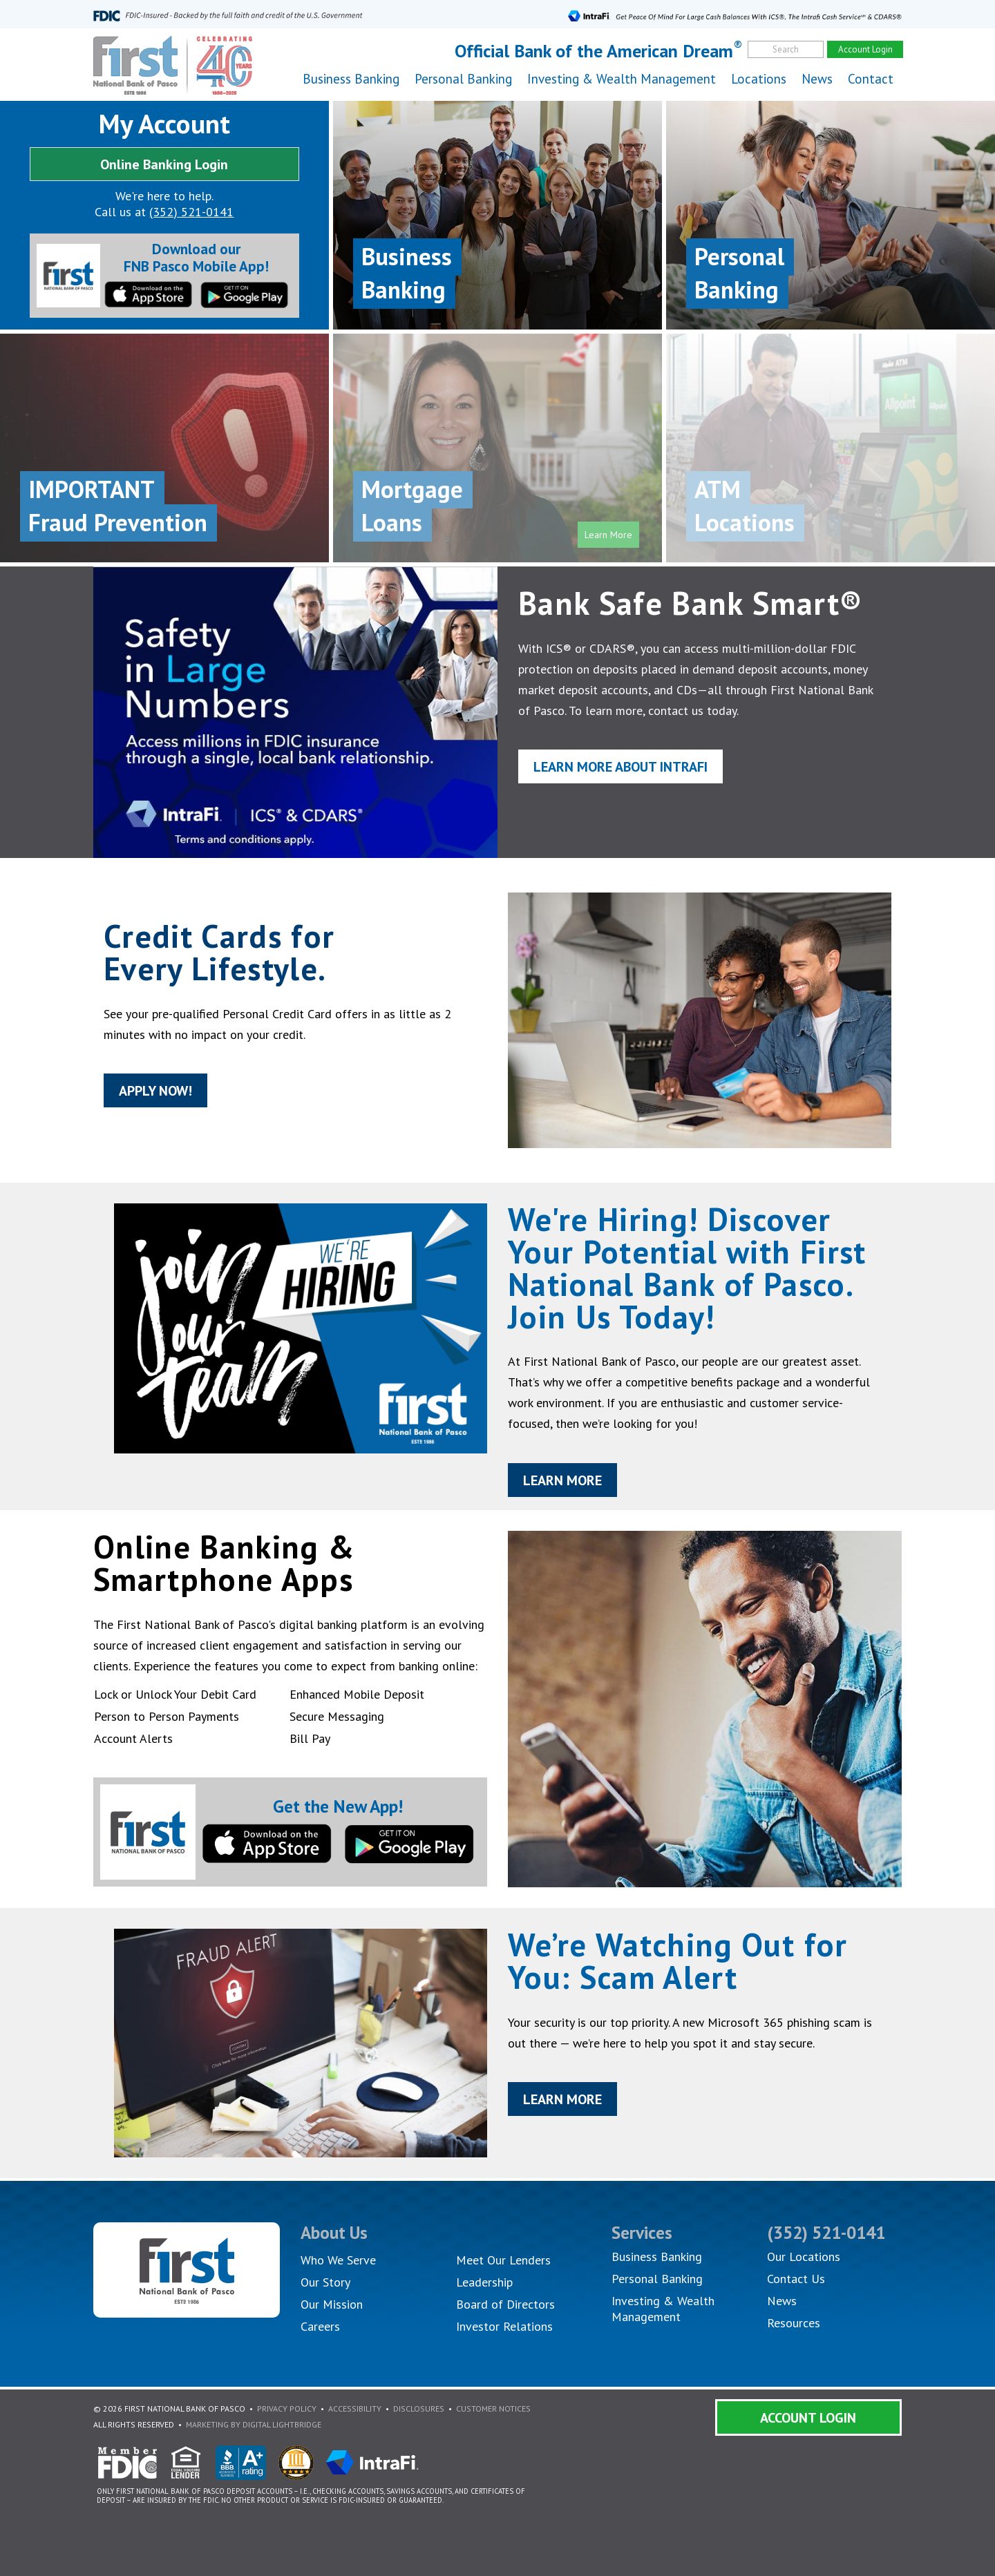 The height and width of the screenshot is (2576, 995). Describe the element at coordinates (418, 2408) in the screenshot. I see `Disclosures` at that location.